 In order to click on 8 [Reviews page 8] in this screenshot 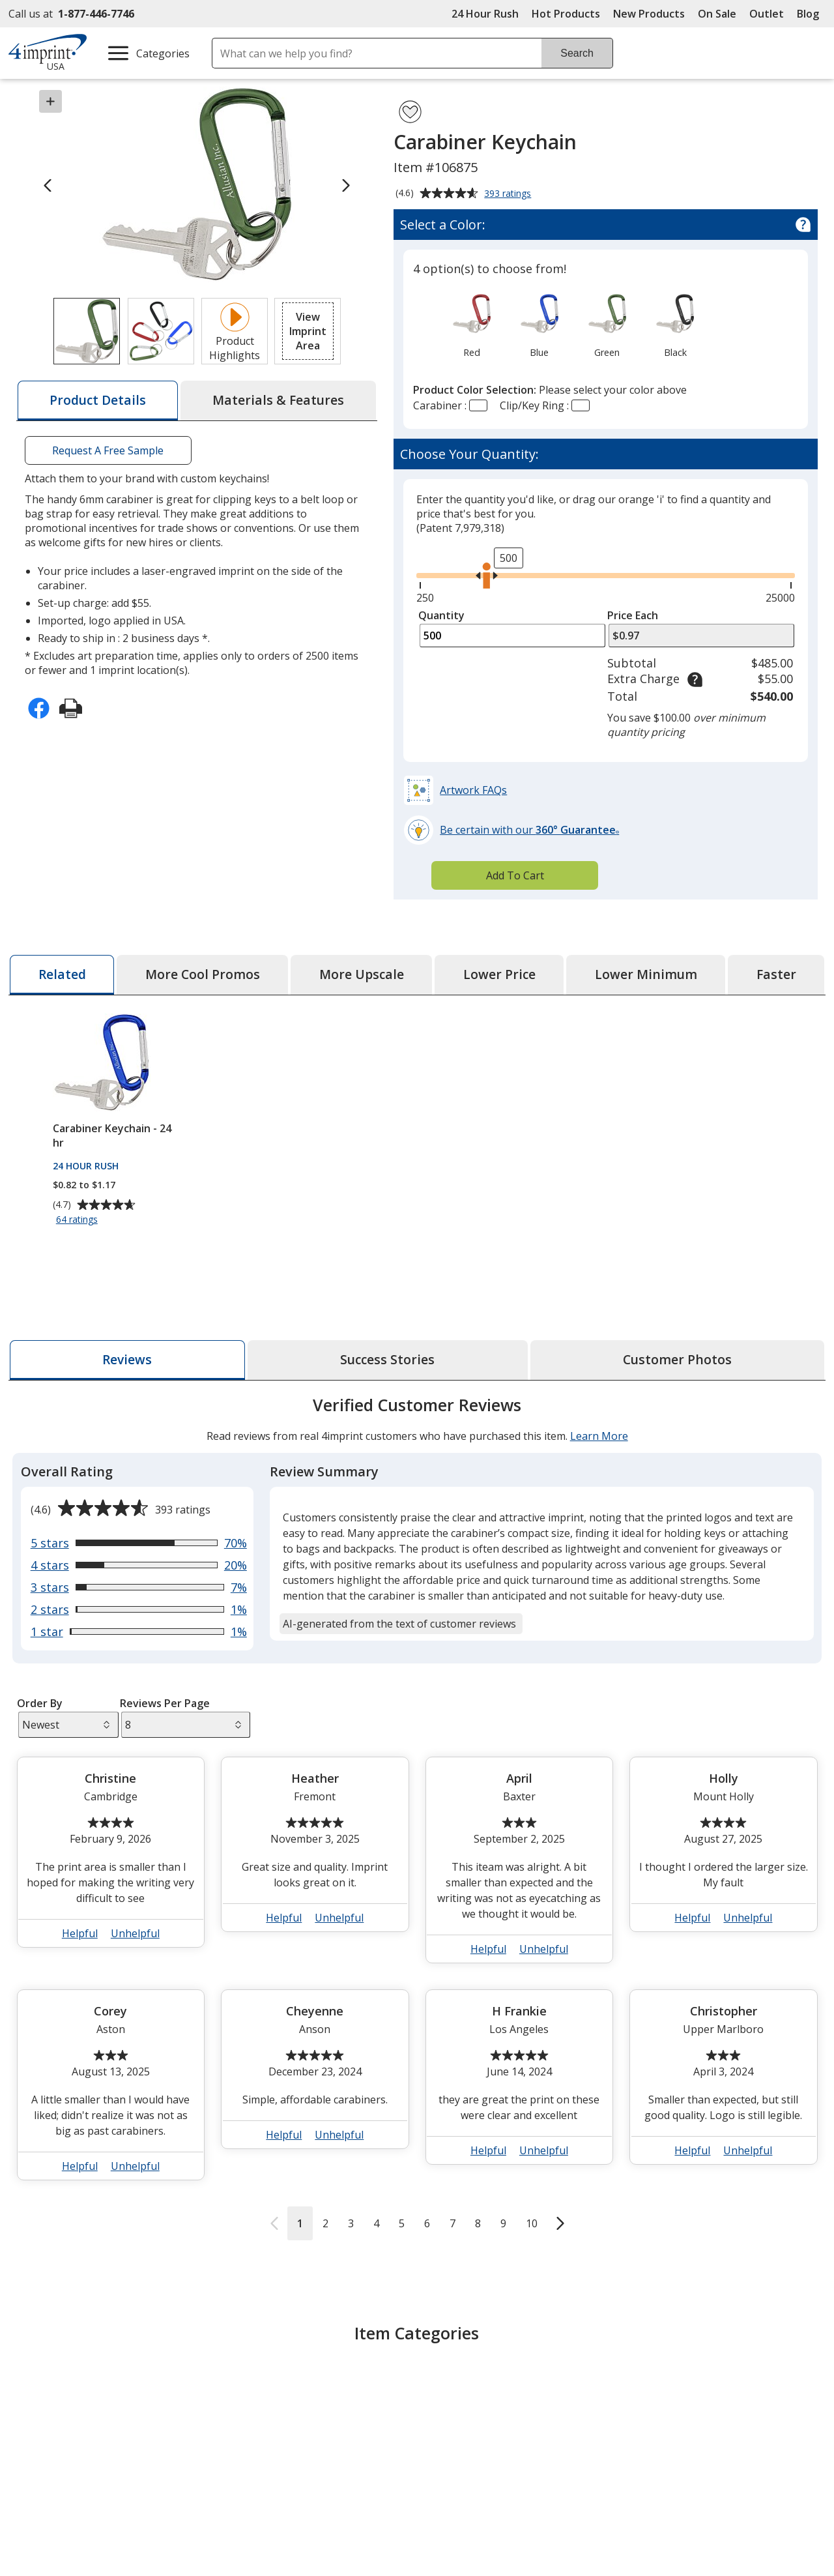, I will do `click(477, 2223)`.